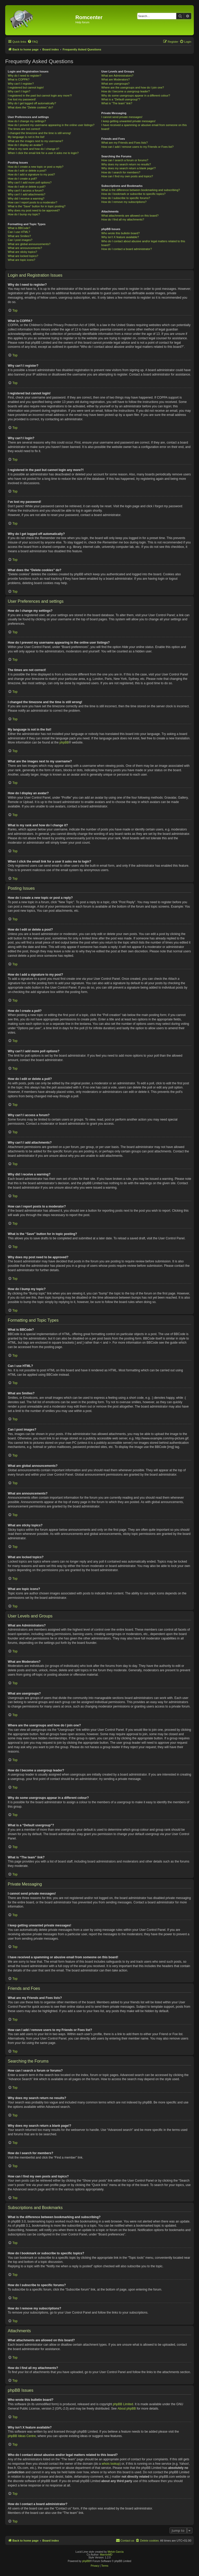 This screenshot has width=199, height=2576. I want to click on How do I add a signature to my post?, so click(31, 174).